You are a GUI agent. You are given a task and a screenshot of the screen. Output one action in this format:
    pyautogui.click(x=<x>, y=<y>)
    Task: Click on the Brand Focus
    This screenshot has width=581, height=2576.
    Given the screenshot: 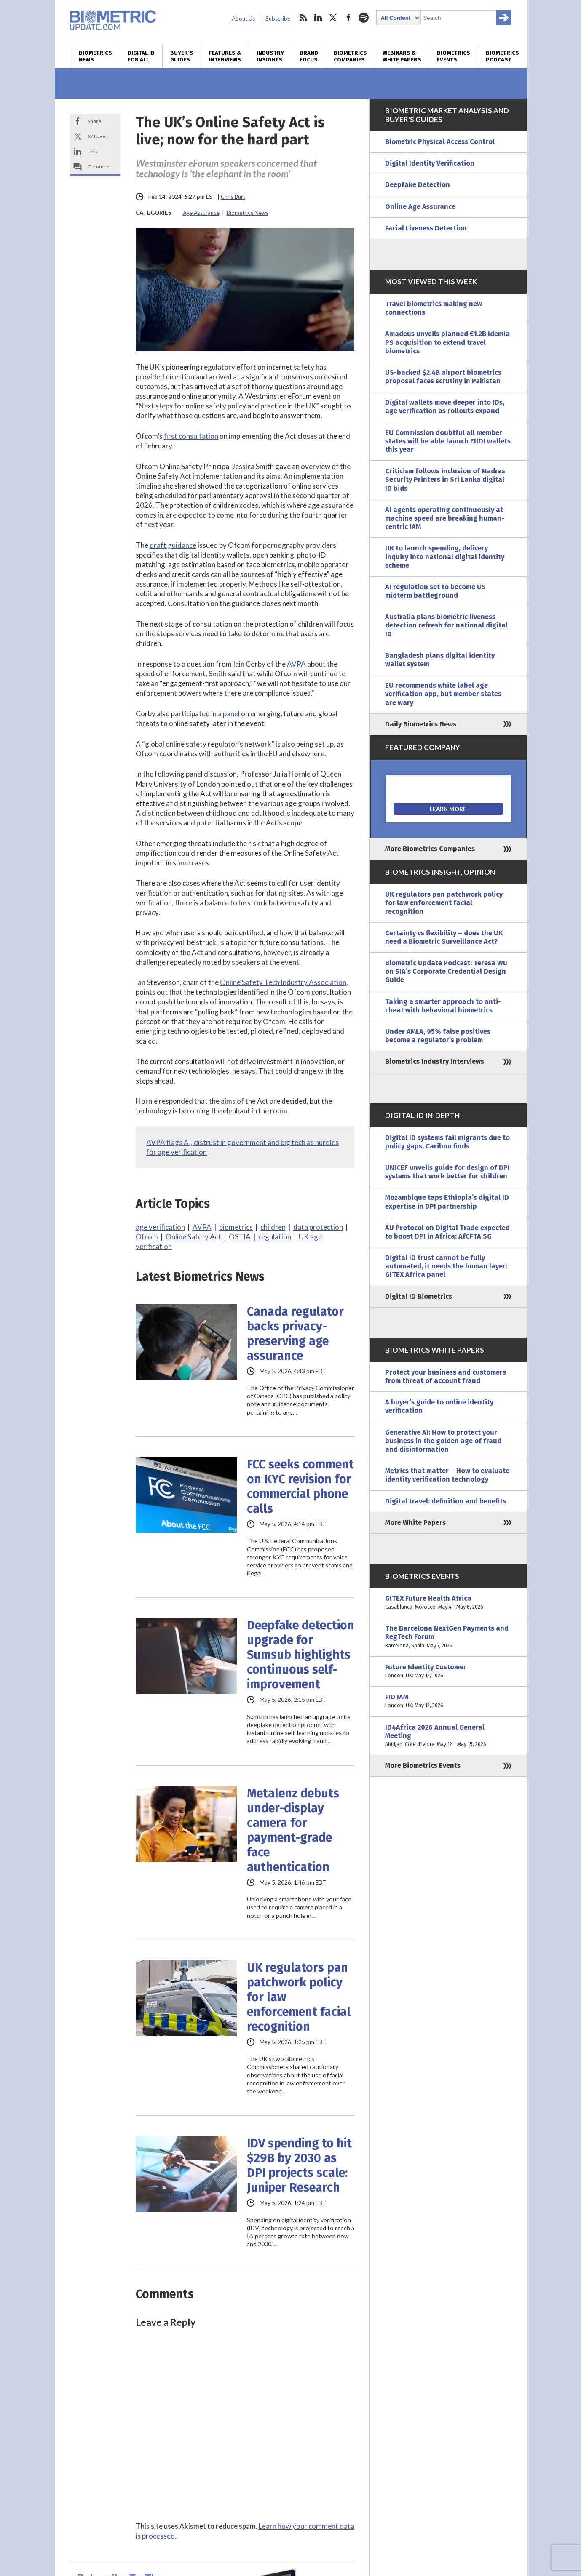 What is the action you would take?
    pyautogui.click(x=309, y=56)
    